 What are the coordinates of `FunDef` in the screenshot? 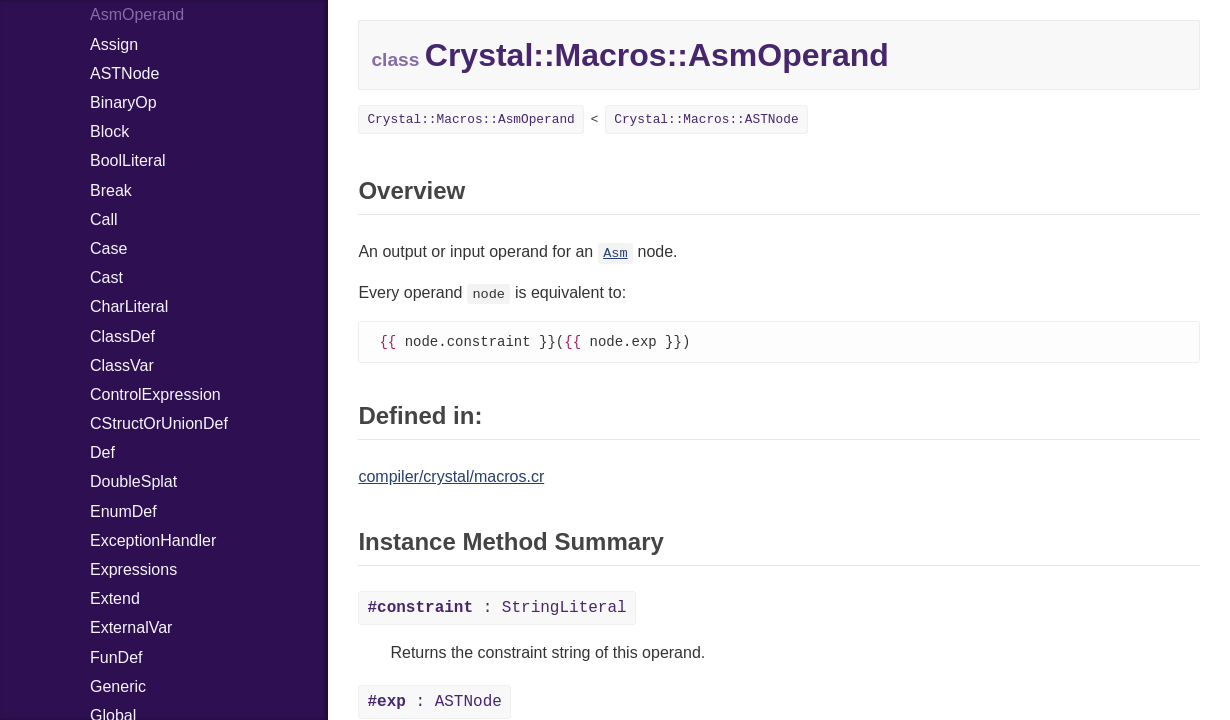 It's located at (116, 657).